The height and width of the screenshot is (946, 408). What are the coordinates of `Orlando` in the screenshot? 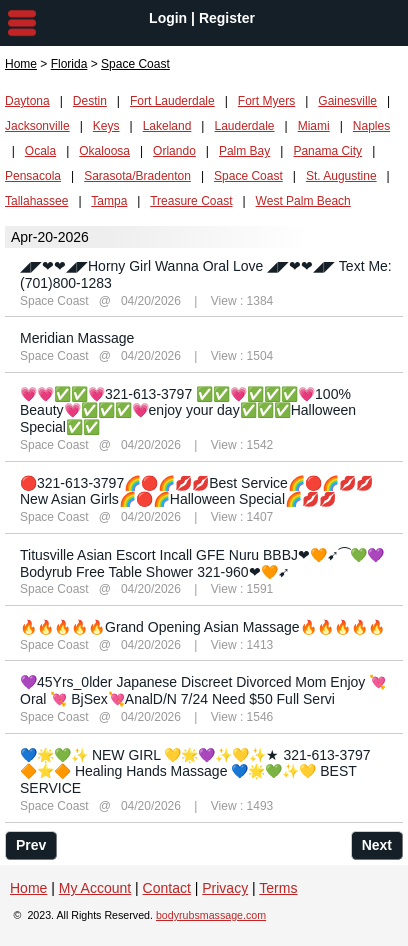 It's located at (174, 151).